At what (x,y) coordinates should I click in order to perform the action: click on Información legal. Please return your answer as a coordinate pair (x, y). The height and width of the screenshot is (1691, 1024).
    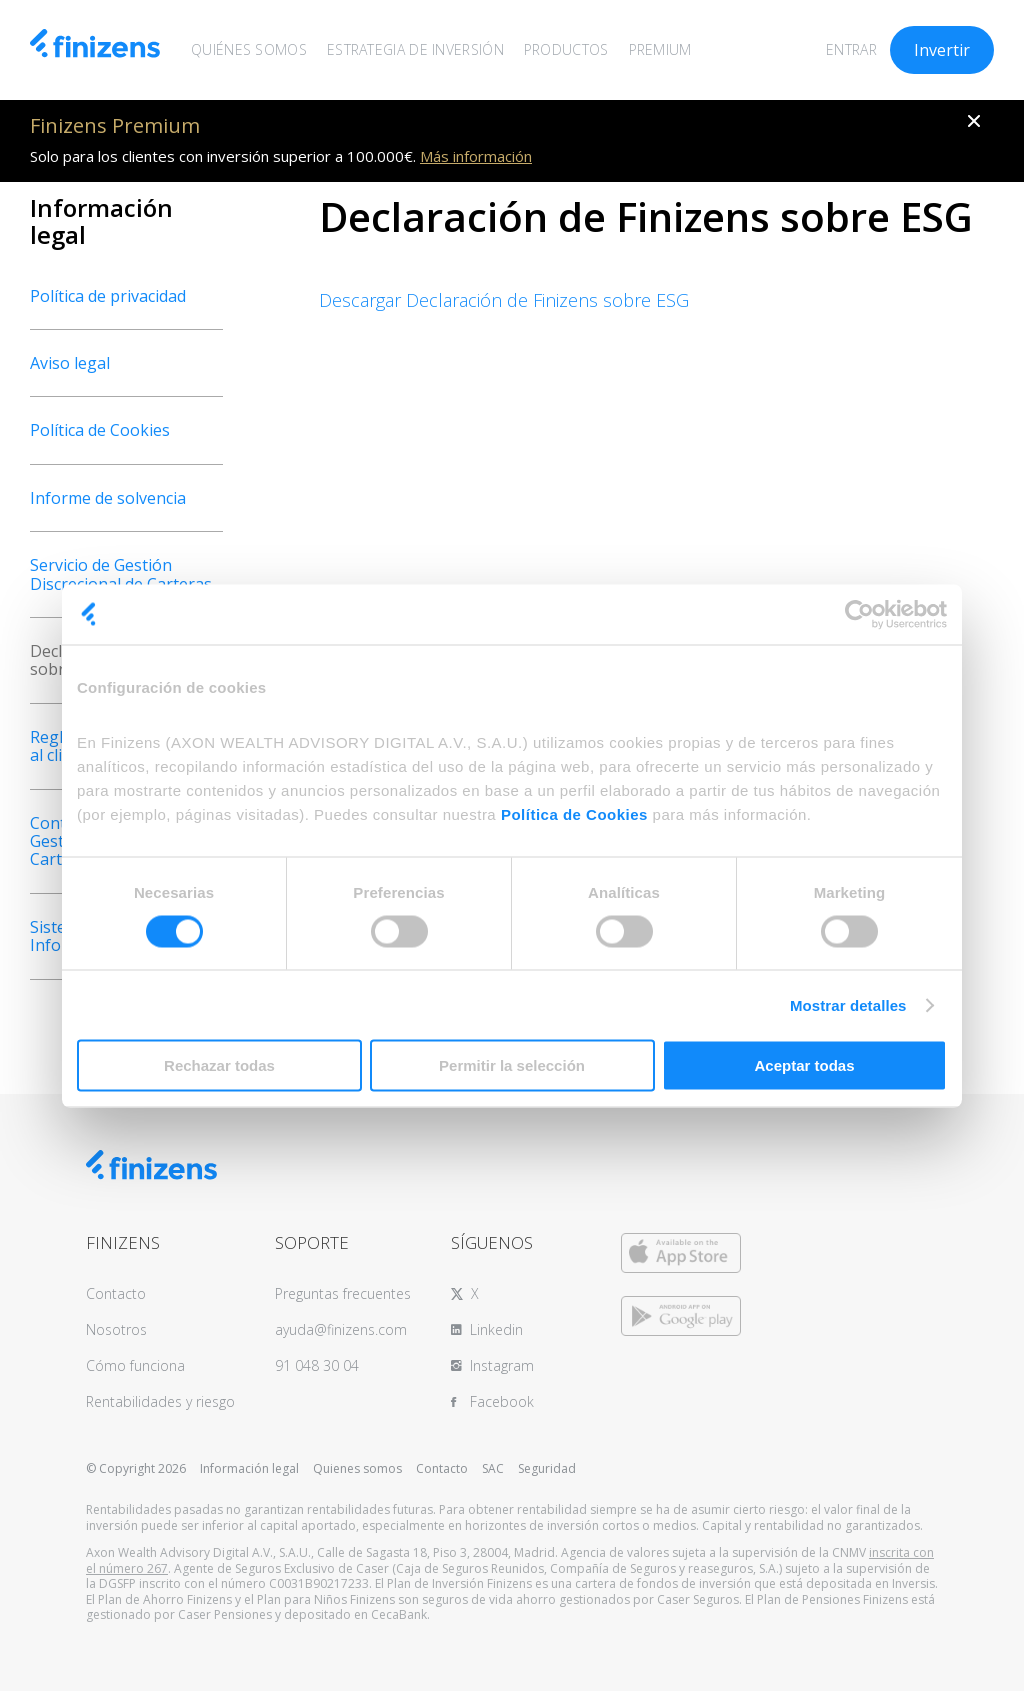
    Looking at the image, I should click on (249, 1468).